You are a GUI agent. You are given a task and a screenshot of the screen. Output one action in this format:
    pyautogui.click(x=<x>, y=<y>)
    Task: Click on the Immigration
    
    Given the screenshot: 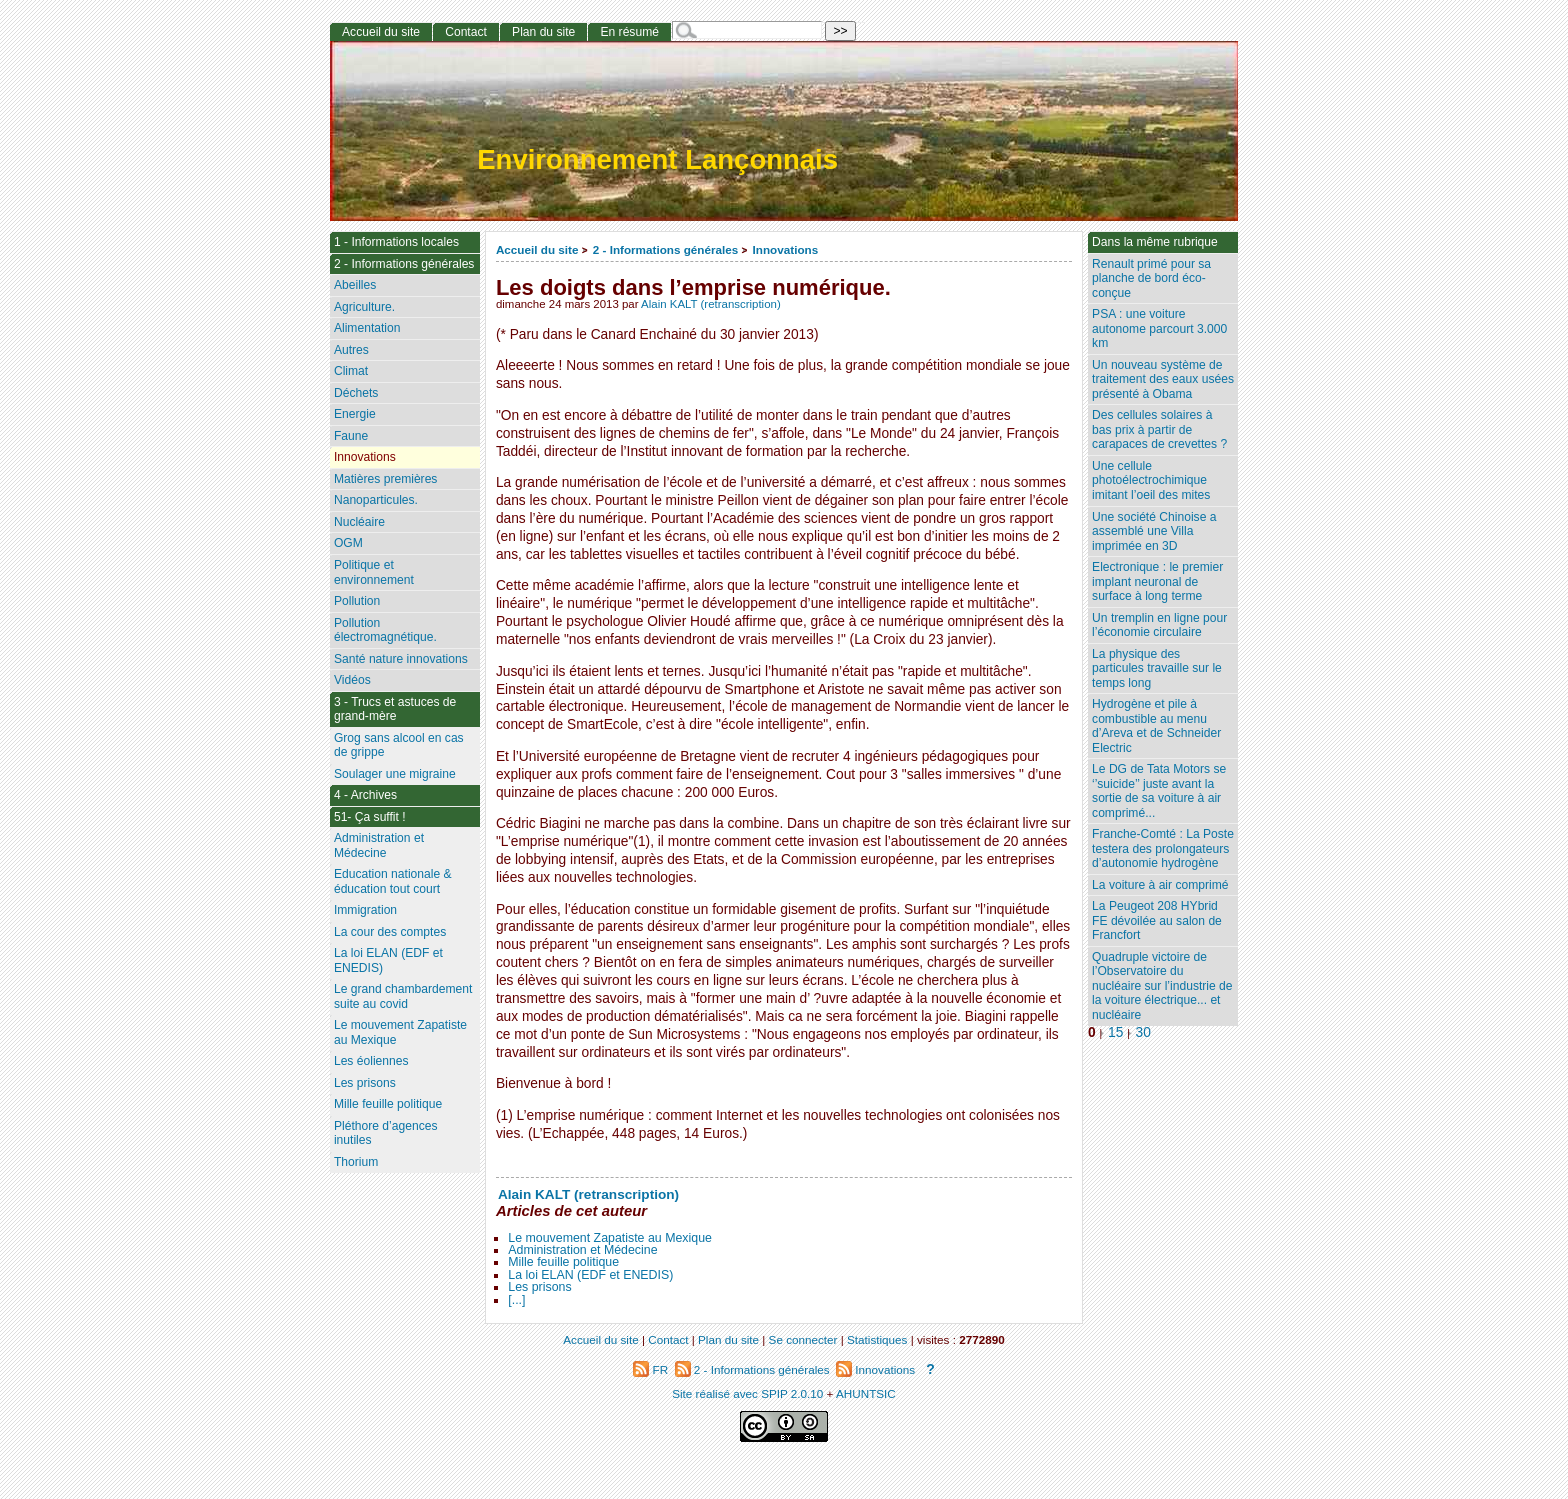 What is the action you would take?
    pyautogui.click(x=365, y=910)
    